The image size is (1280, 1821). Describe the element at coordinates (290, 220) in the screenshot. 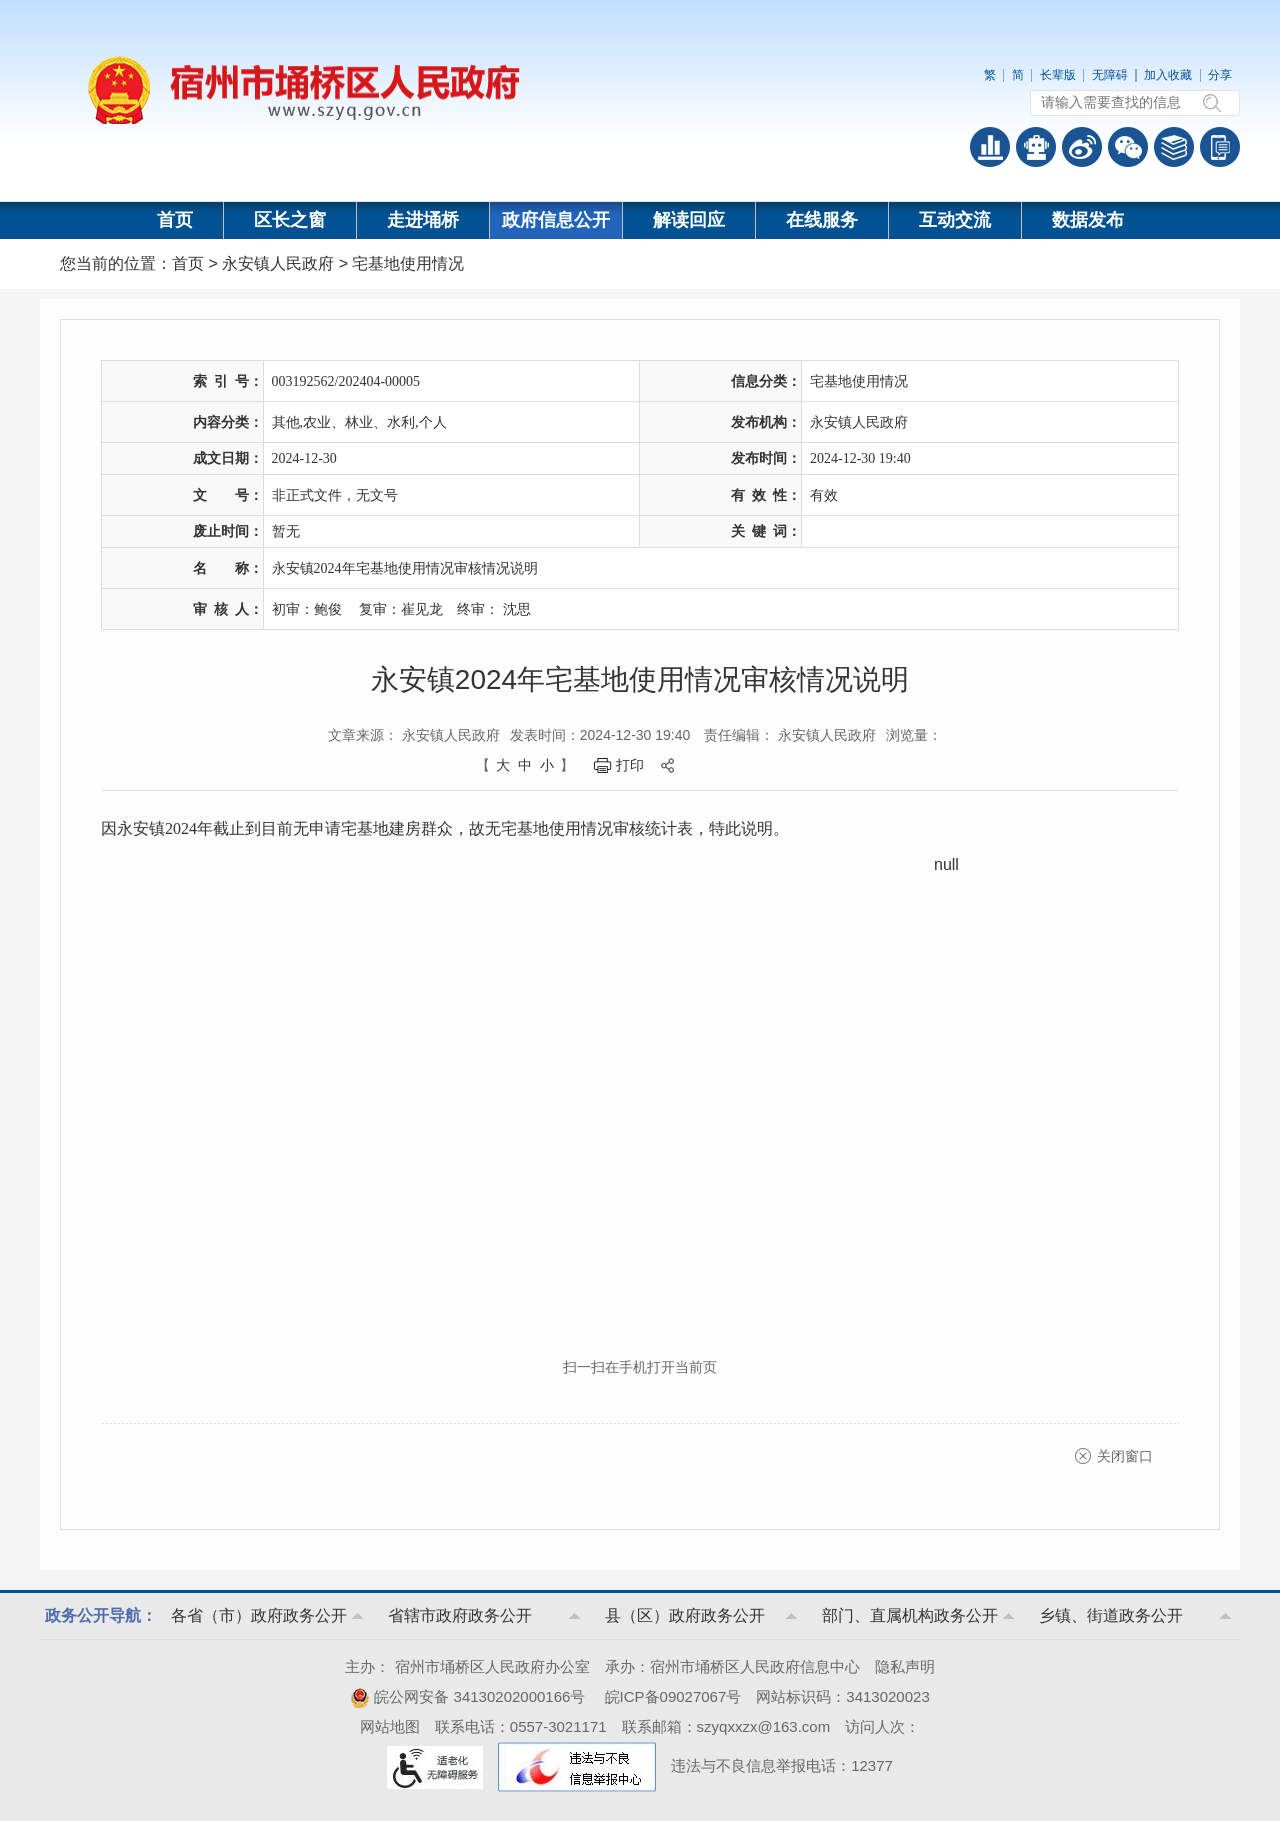

I see `区长之窗` at that location.